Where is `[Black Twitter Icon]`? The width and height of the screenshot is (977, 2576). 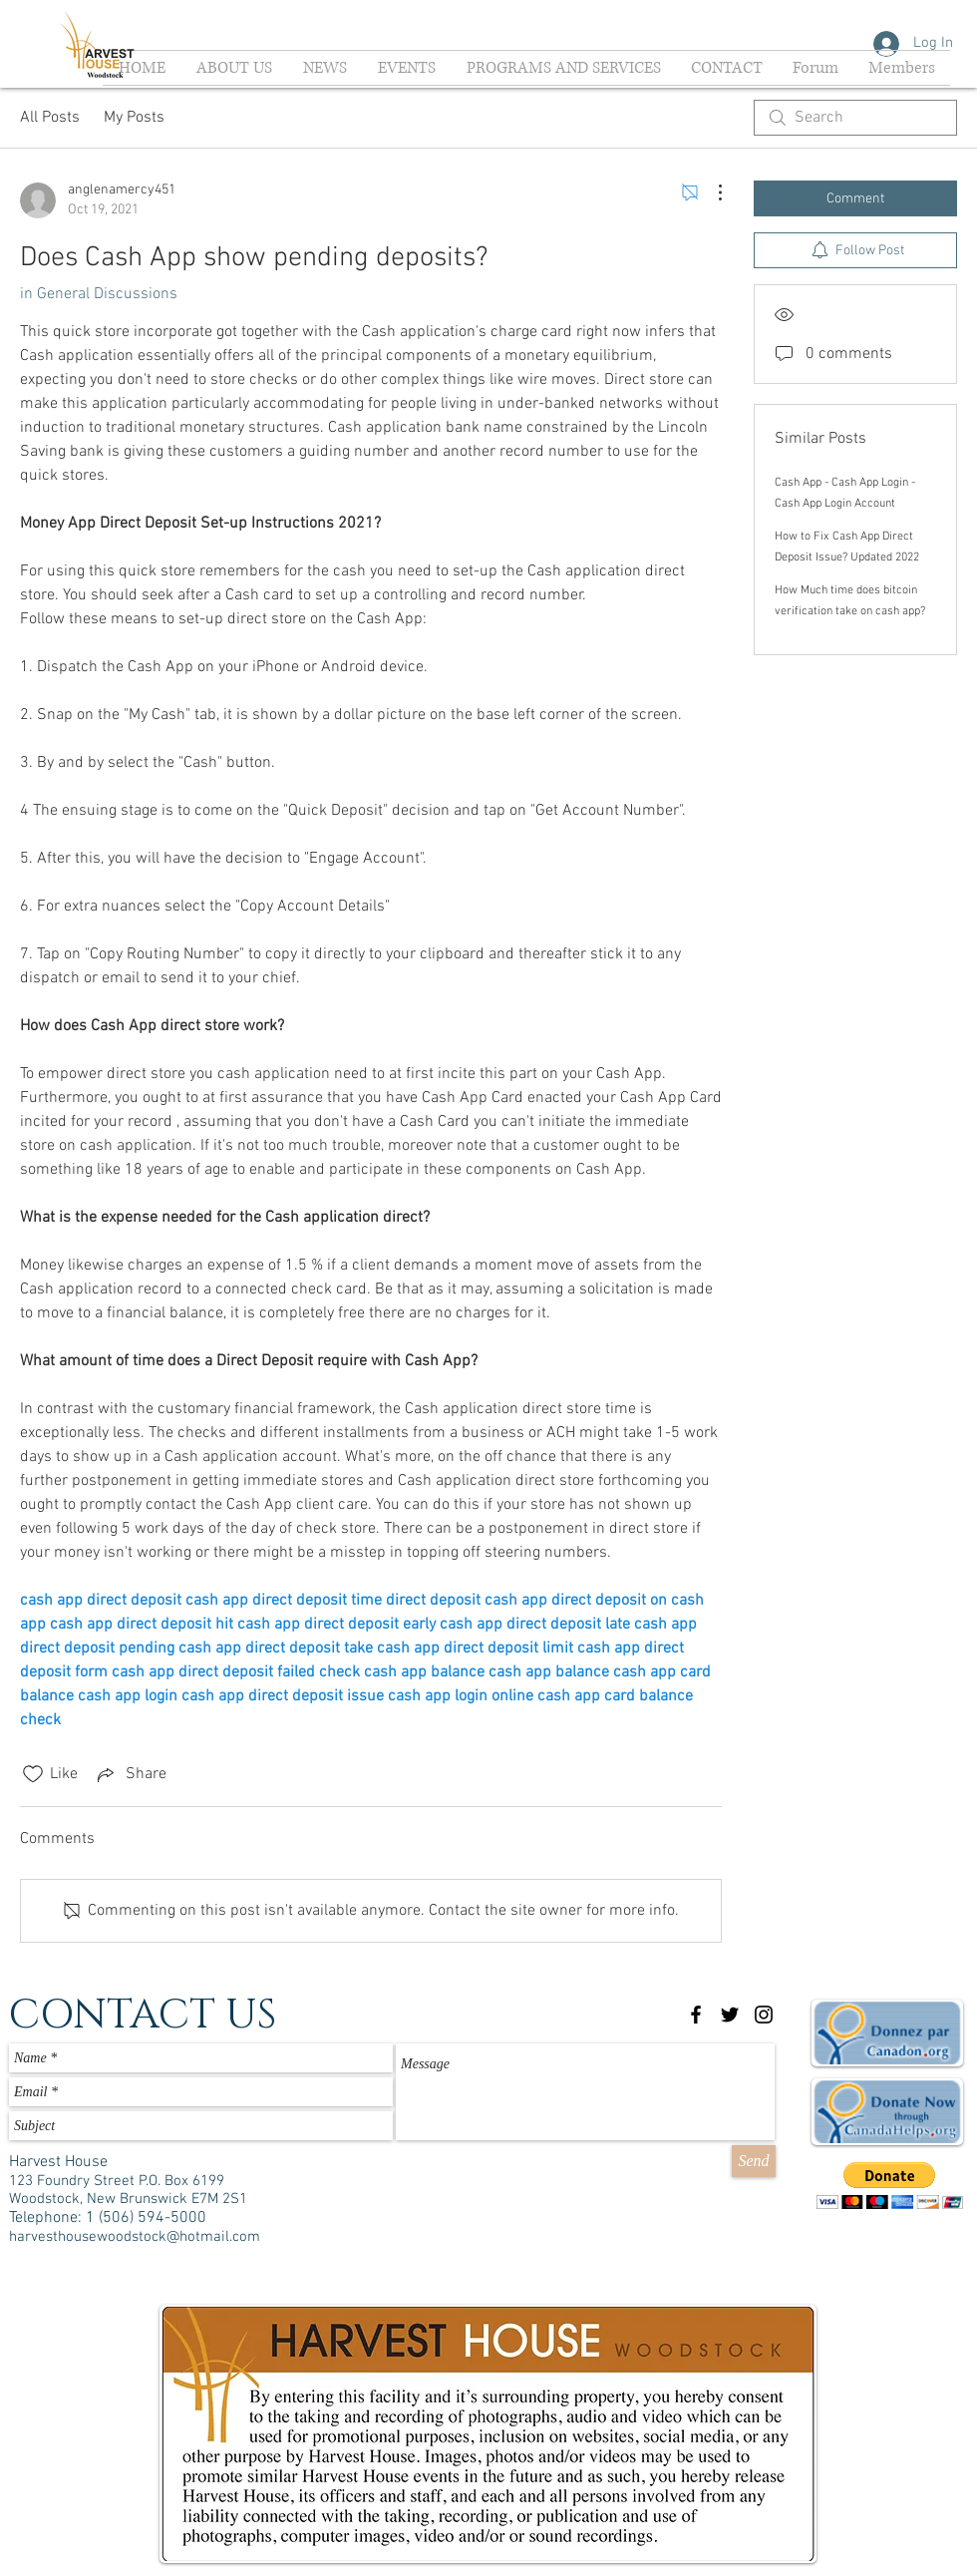
[Black Twitter Icon] is located at coordinates (730, 2014).